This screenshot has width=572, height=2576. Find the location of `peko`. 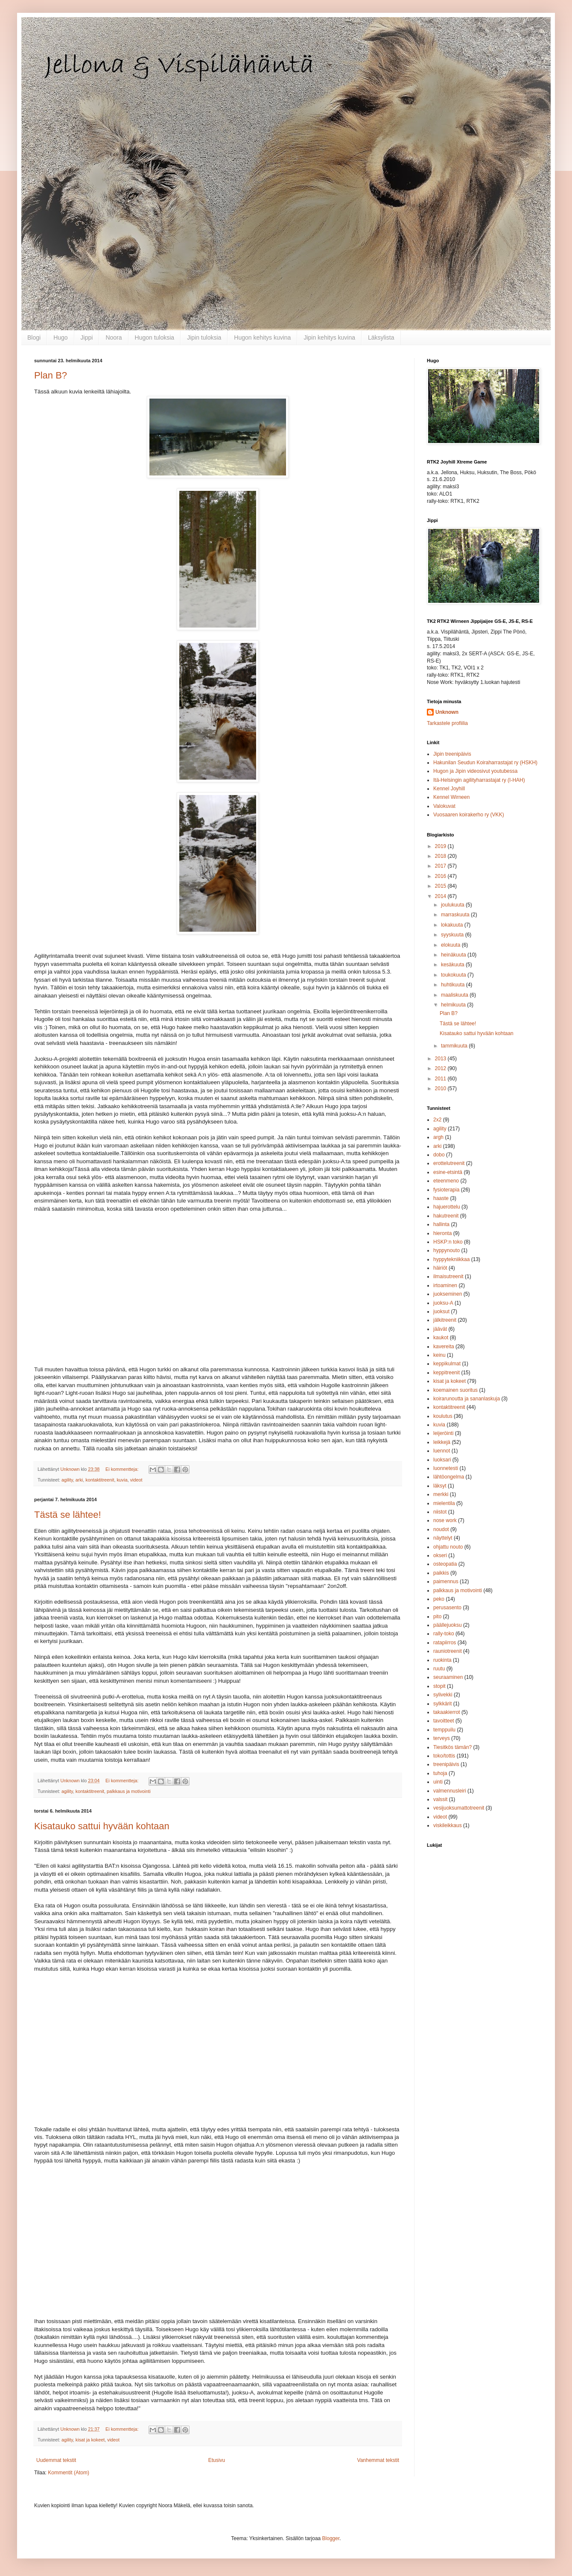

peko is located at coordinates (438, 1599).